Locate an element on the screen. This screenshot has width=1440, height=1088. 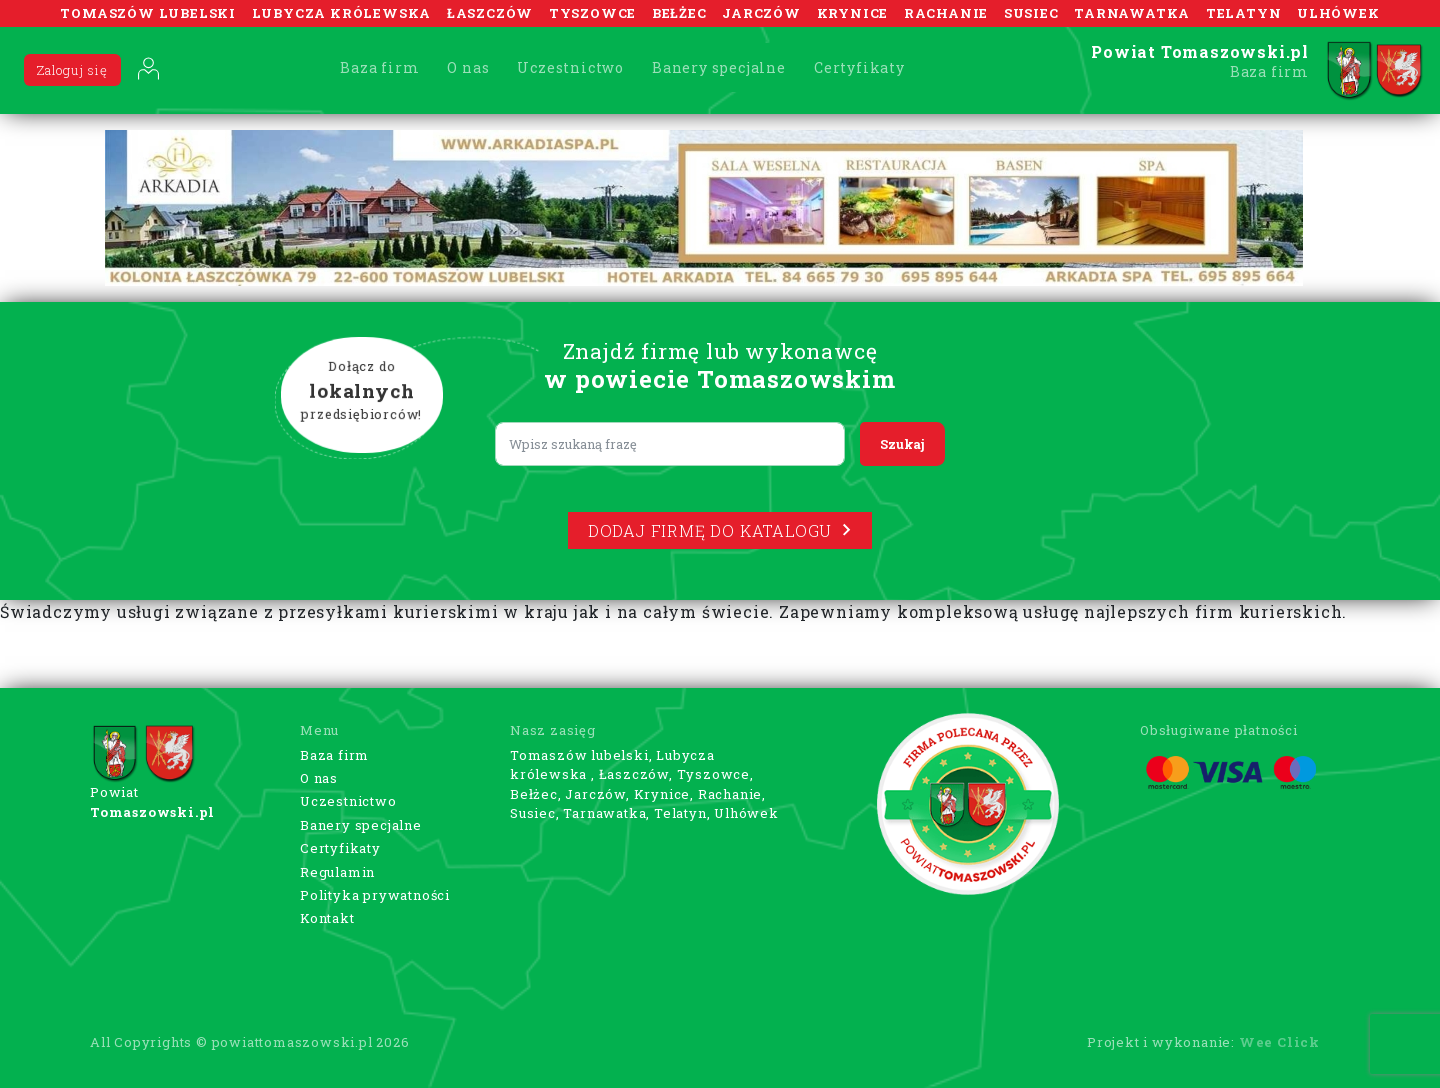
Uczestnictwo is located at coordinates (570, 67).